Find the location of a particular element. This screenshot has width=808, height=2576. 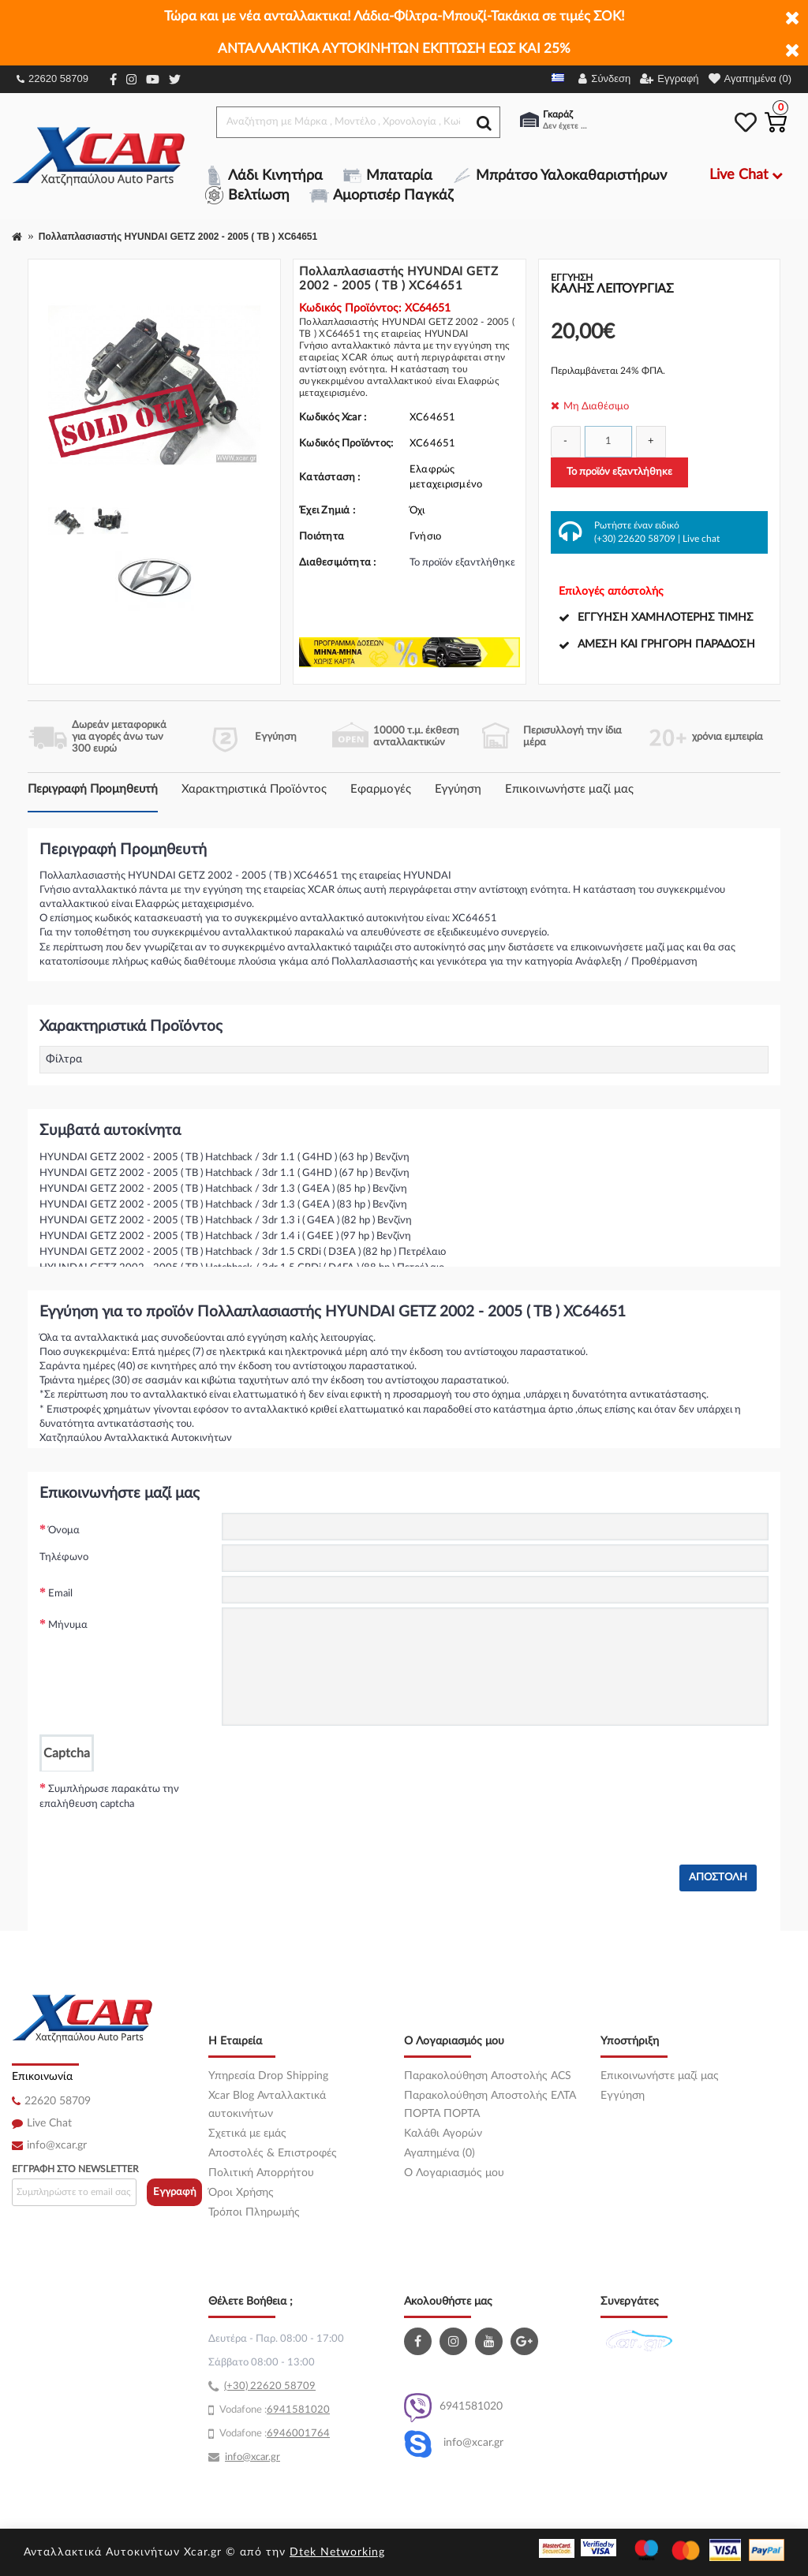

Live chat is located at coordinates (701, 538).